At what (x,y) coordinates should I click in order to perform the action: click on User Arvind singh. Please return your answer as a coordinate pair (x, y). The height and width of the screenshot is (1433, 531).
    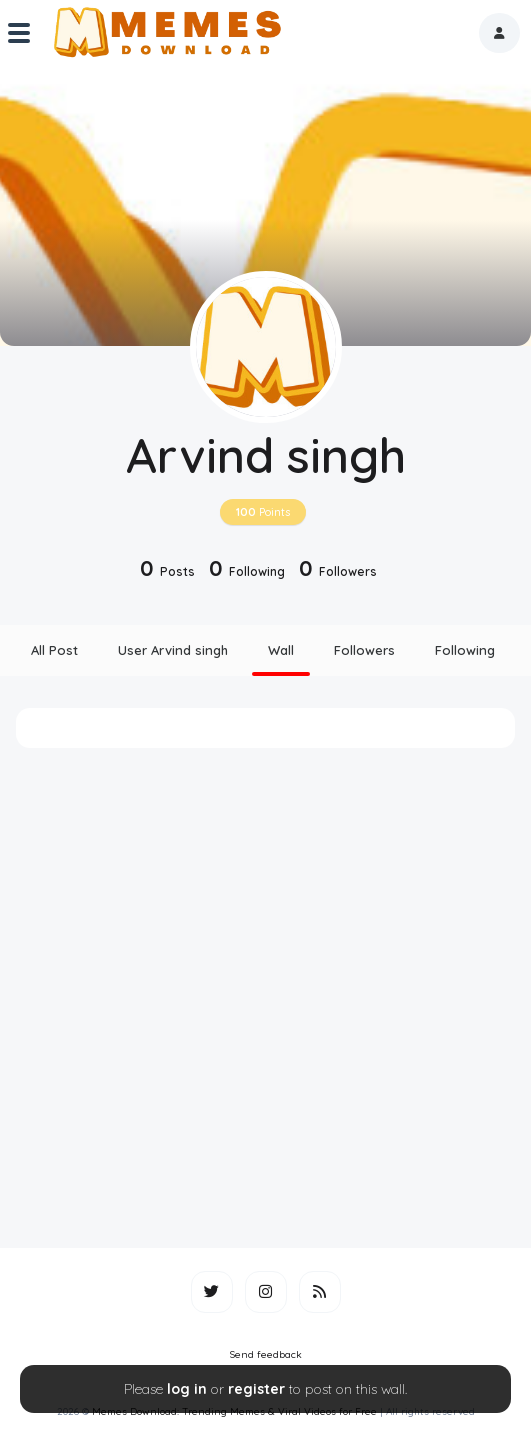
    Looking at the image, I should click on (173, 650).